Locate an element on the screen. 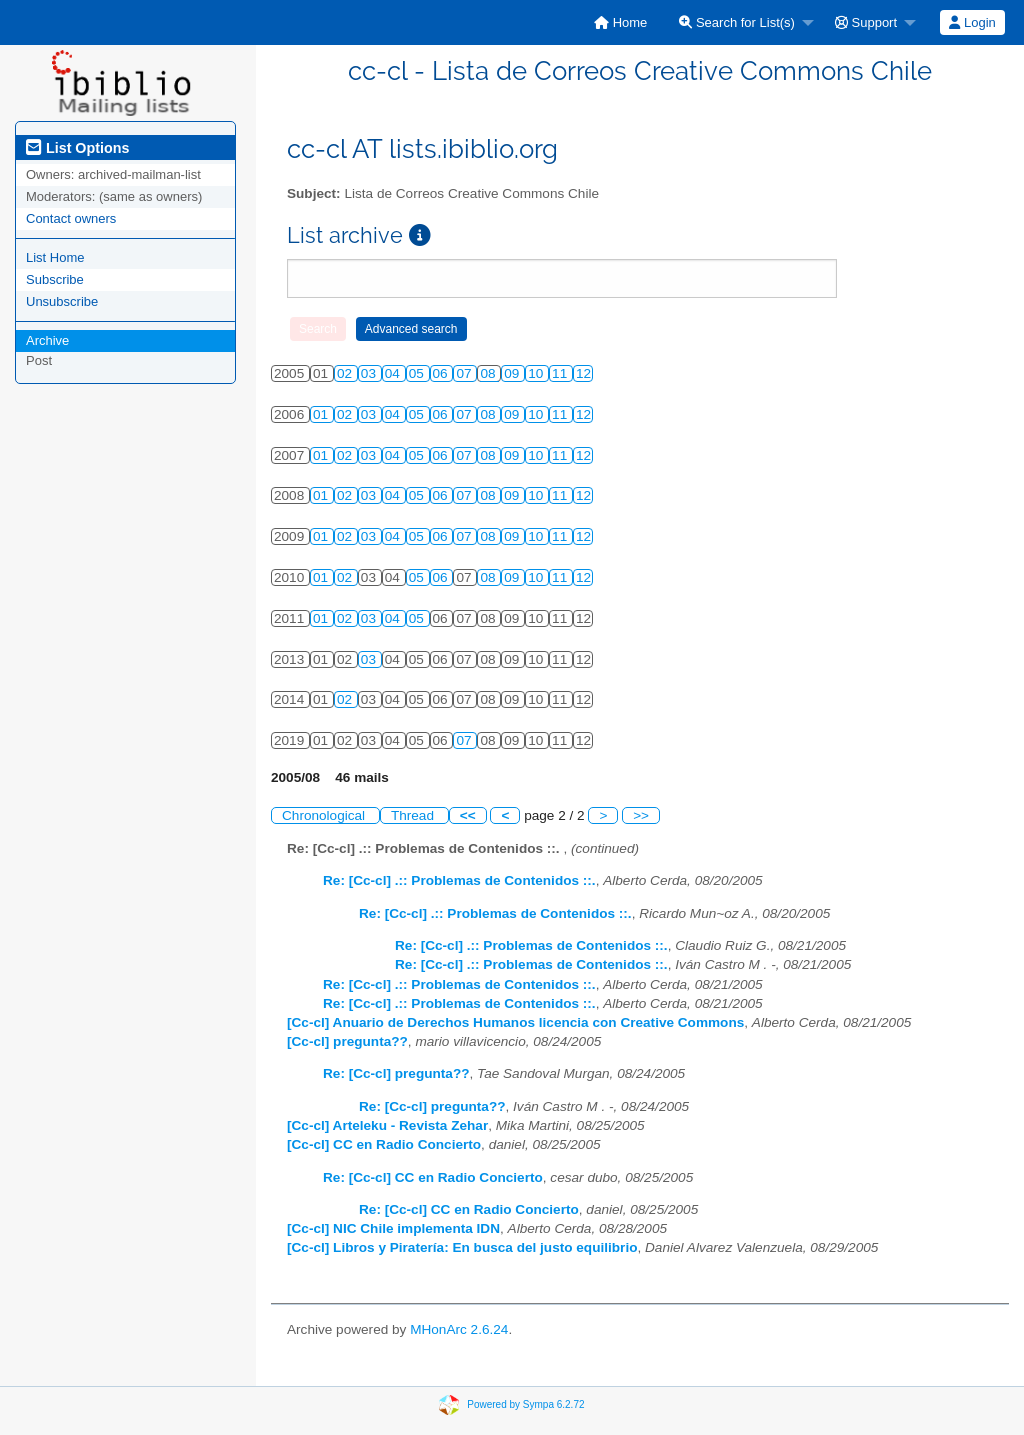 The width and height of the screenshot is (1024, 1435). Archive is located at coordinates (47, 340).